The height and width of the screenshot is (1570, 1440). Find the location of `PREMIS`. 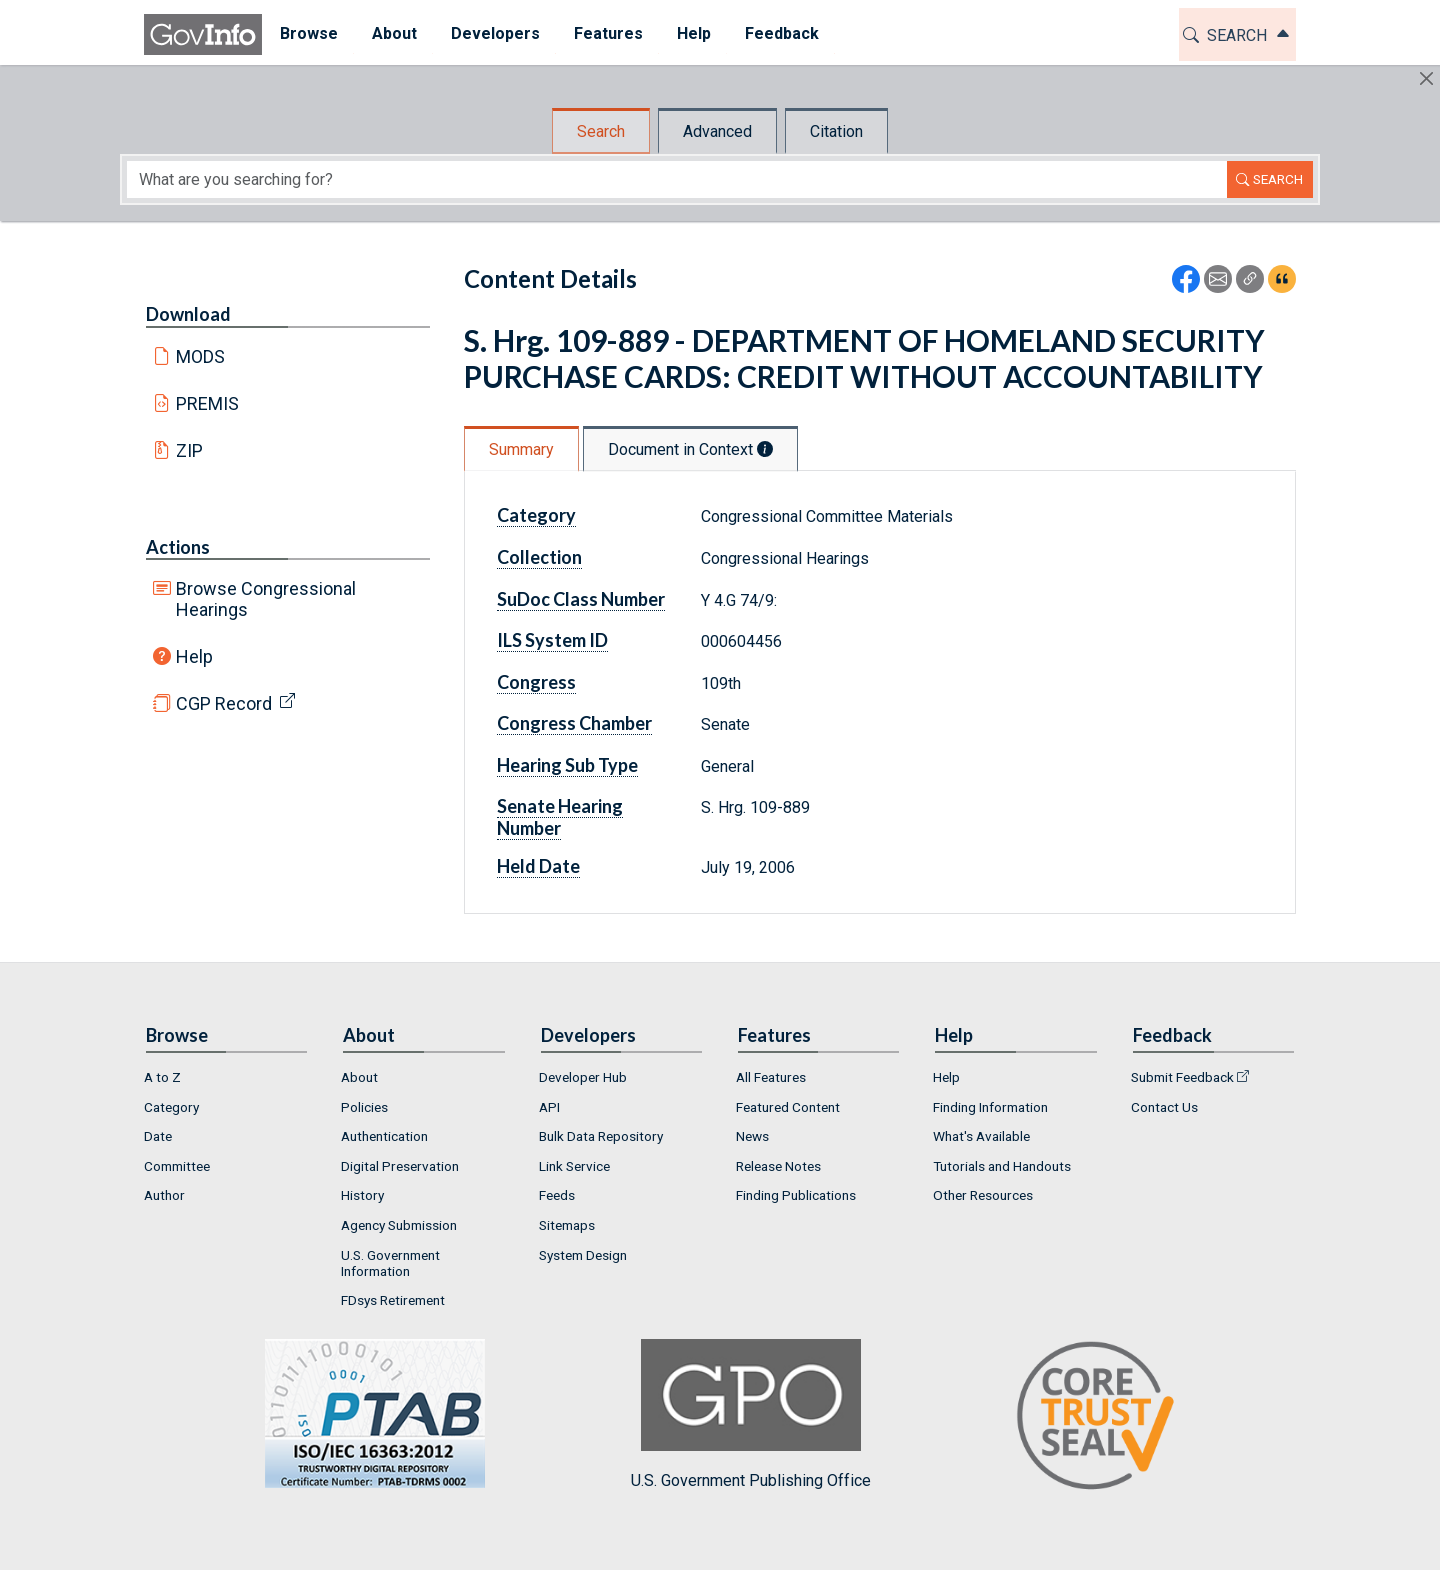

PREMIS is located at coordinates (207, 403).